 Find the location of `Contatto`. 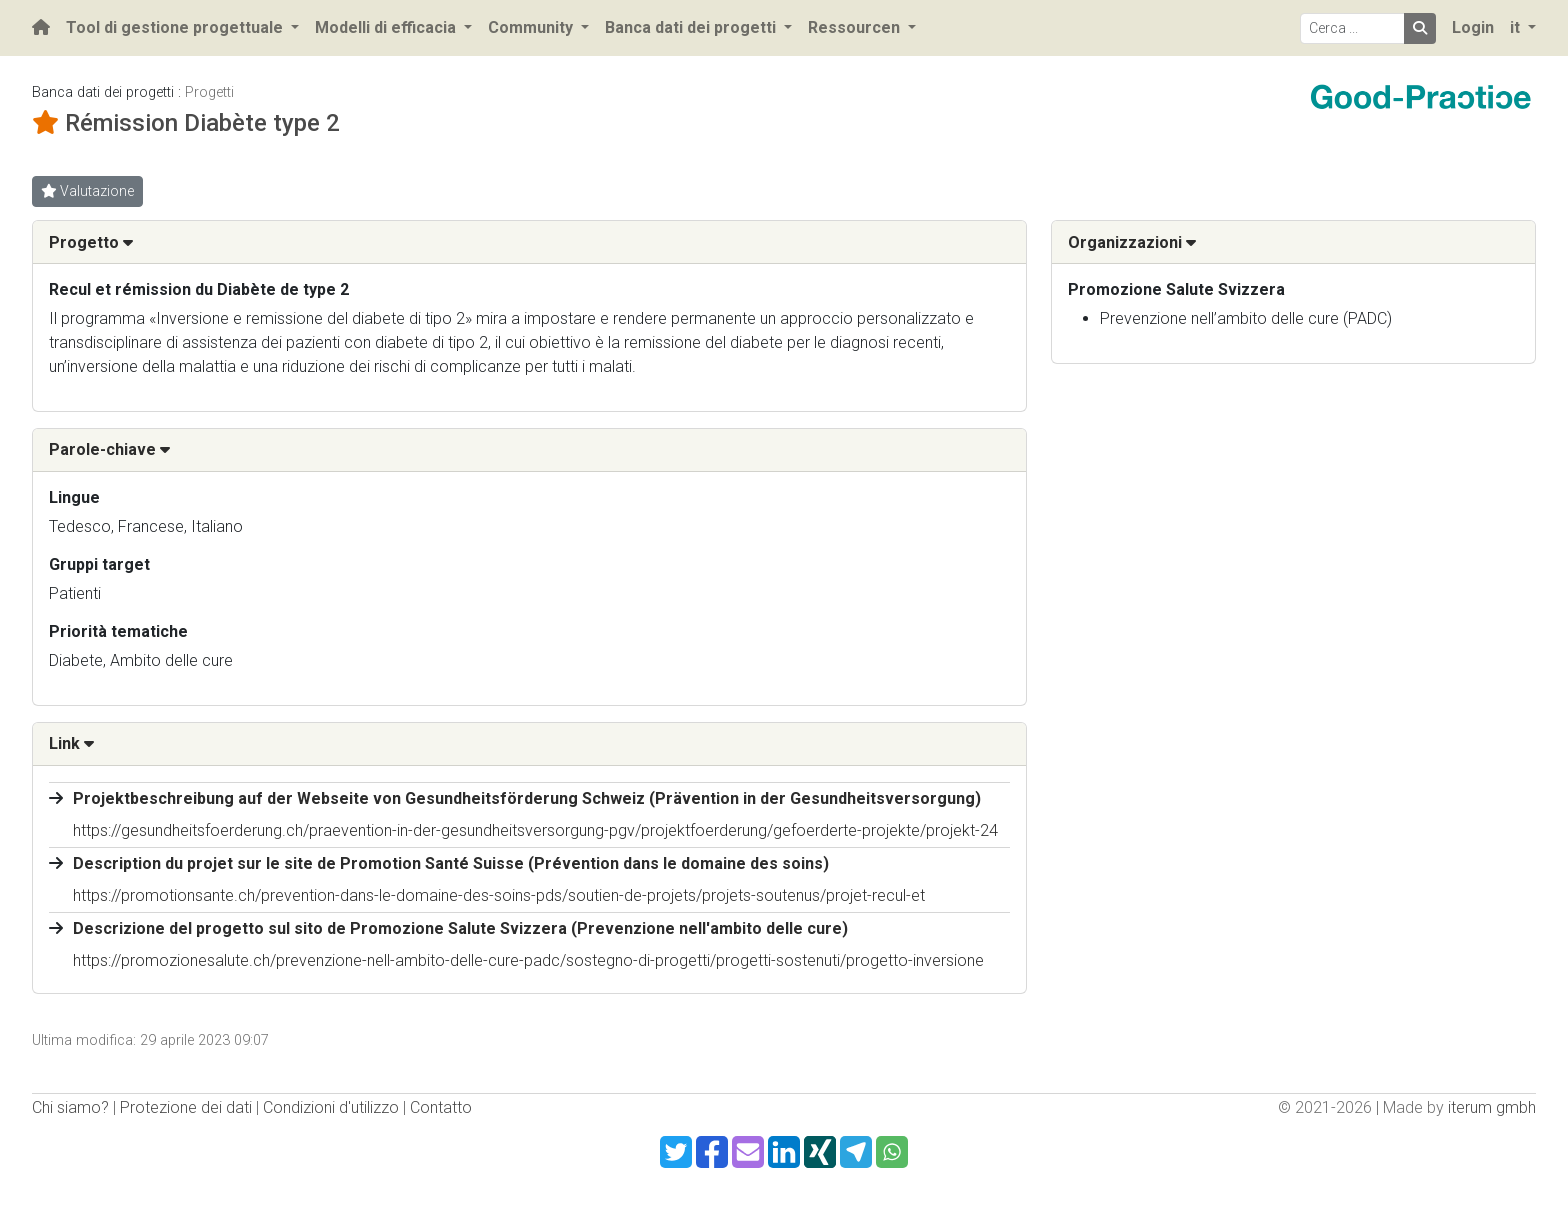

Contatto is located at coordinates (441, 1107).